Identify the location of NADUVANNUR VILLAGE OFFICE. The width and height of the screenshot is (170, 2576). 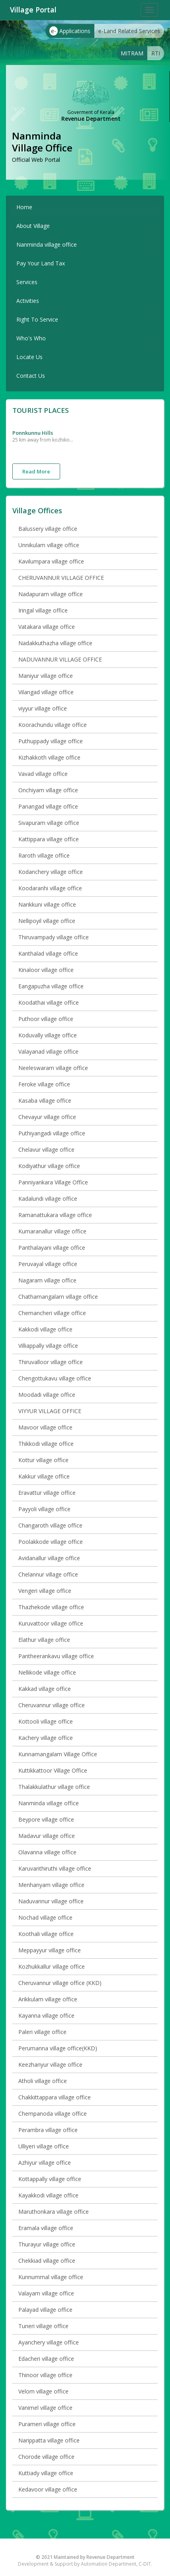
(60, 659).